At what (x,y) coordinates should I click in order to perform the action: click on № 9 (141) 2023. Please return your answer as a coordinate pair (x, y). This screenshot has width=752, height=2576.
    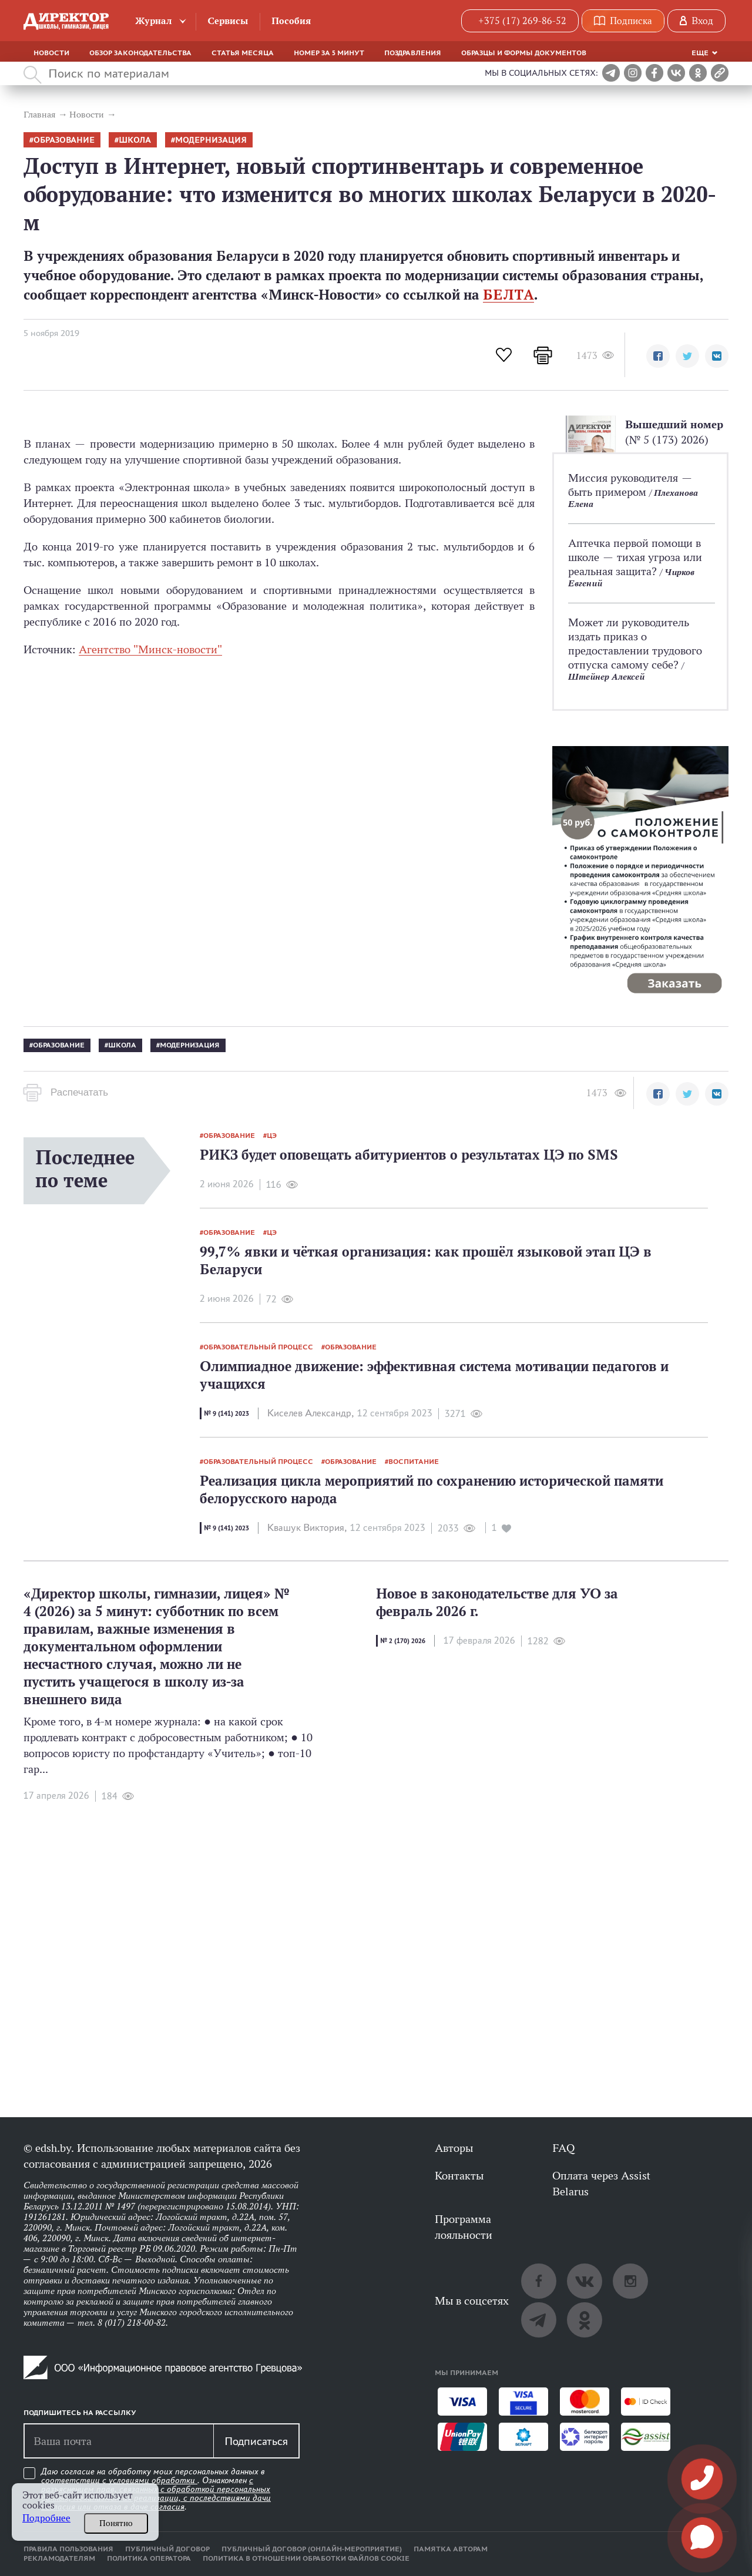
    Looking at the image, I should click on (226, 1413).